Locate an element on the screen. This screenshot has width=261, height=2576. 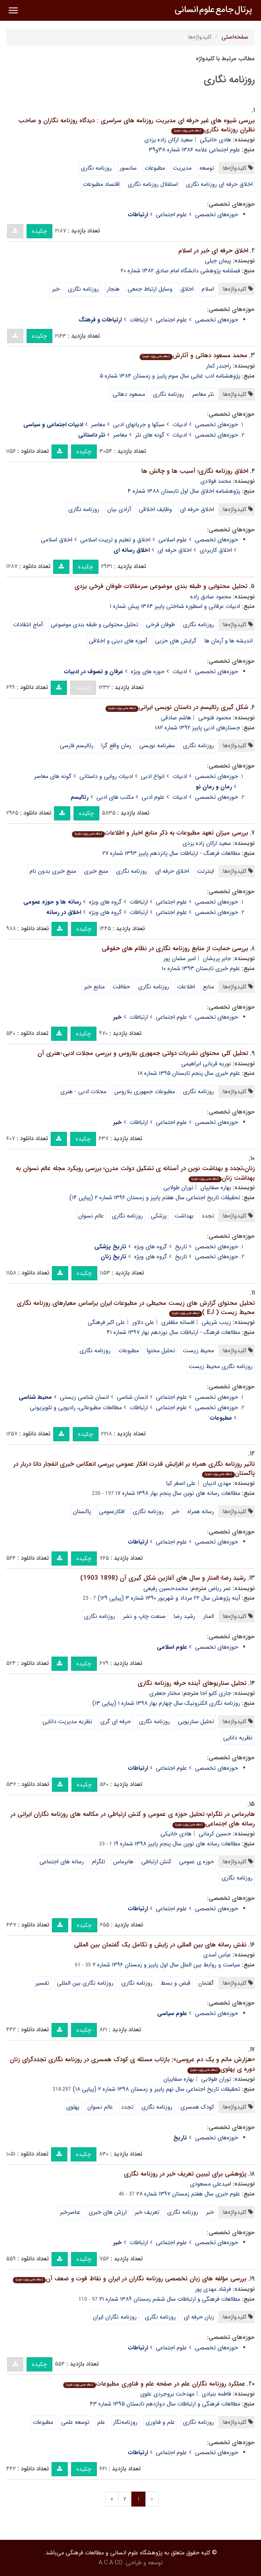
تعریف خبر is located at coordinates (147, 2212).